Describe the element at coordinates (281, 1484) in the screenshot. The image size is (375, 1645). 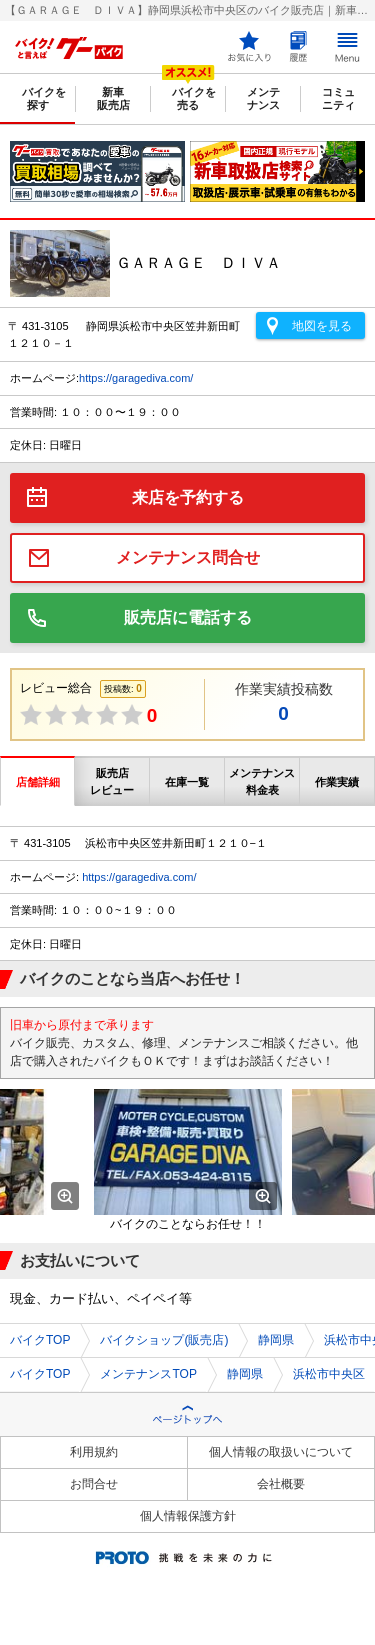
I see `会社概要` at that location.